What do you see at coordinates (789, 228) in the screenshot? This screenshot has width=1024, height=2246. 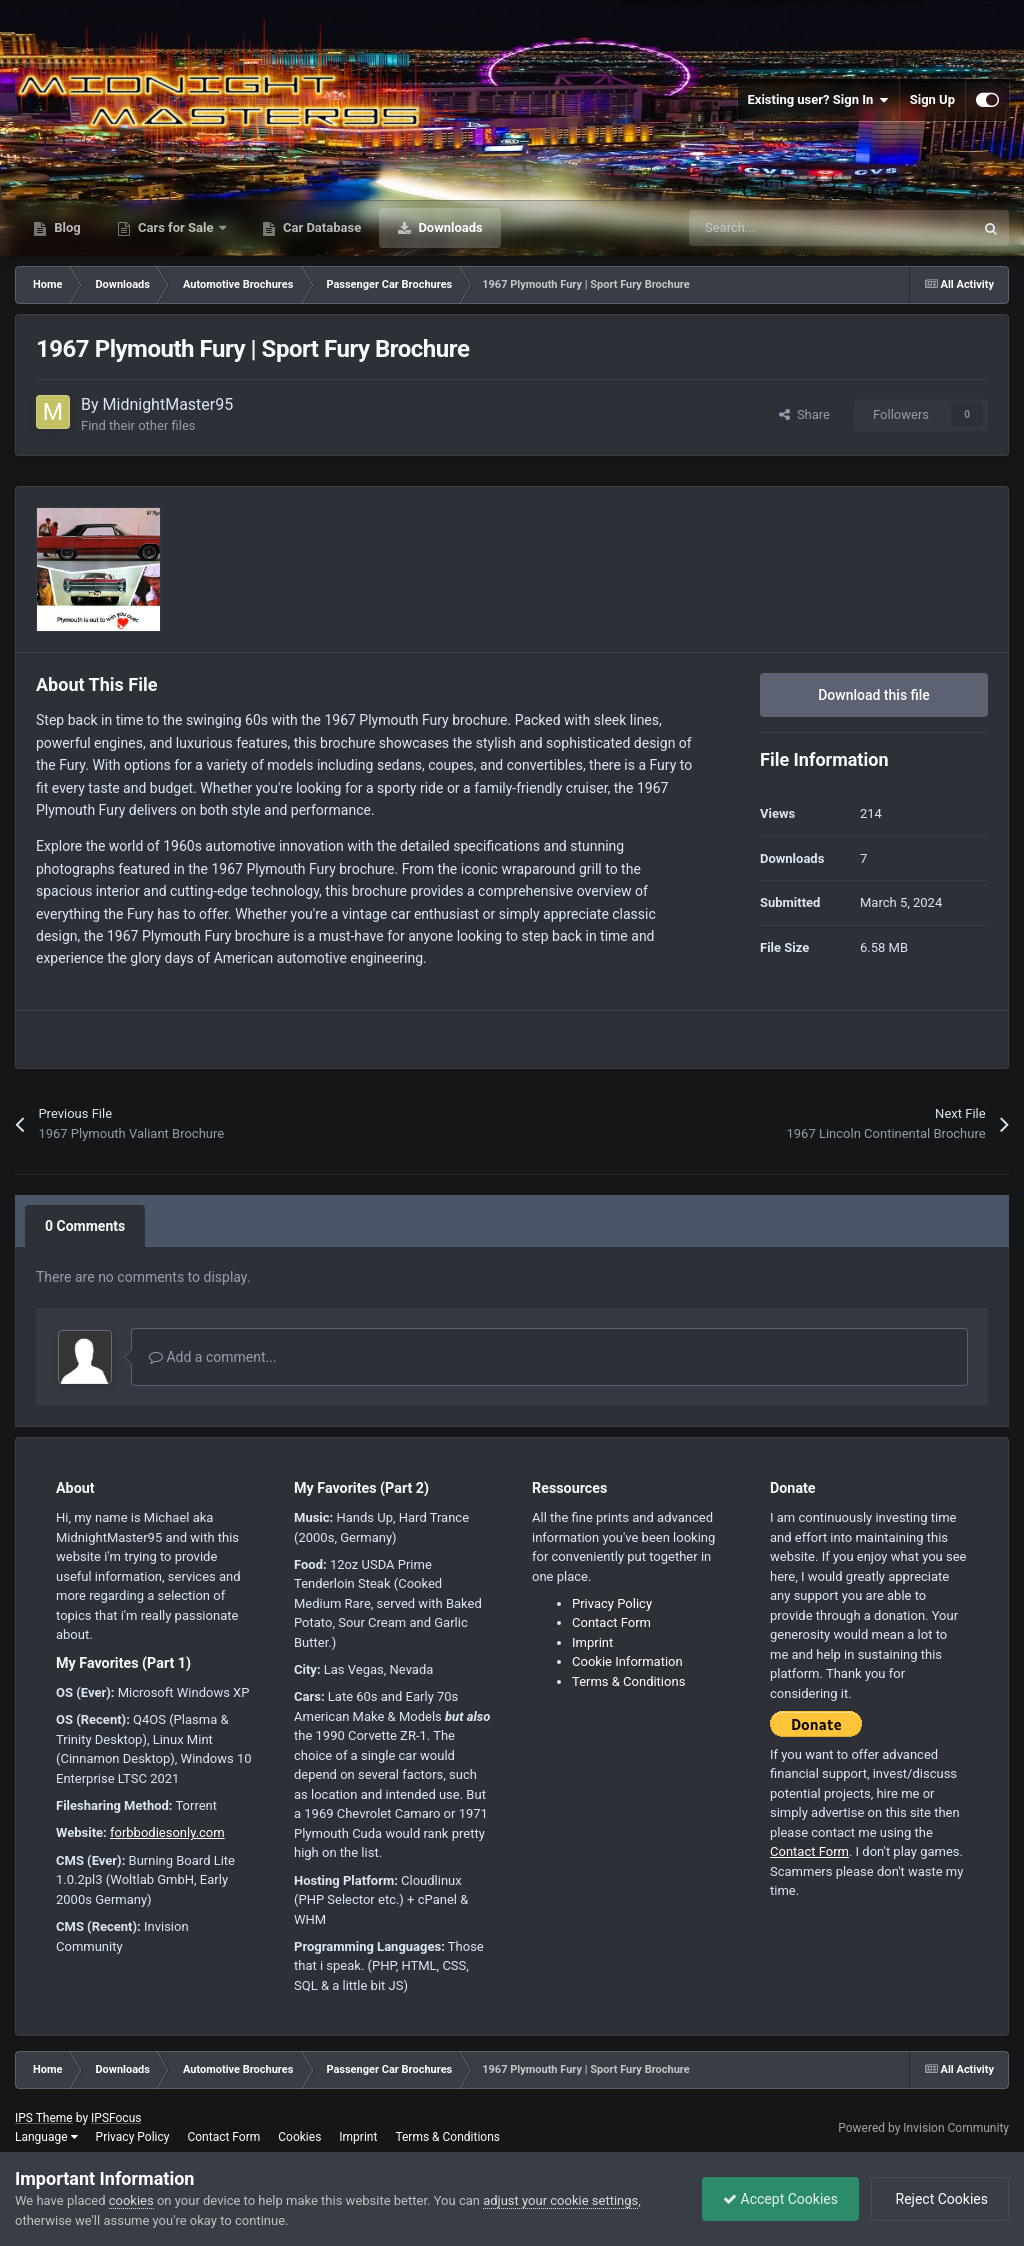 I see `[Search]` at bounding box center [789, 228].